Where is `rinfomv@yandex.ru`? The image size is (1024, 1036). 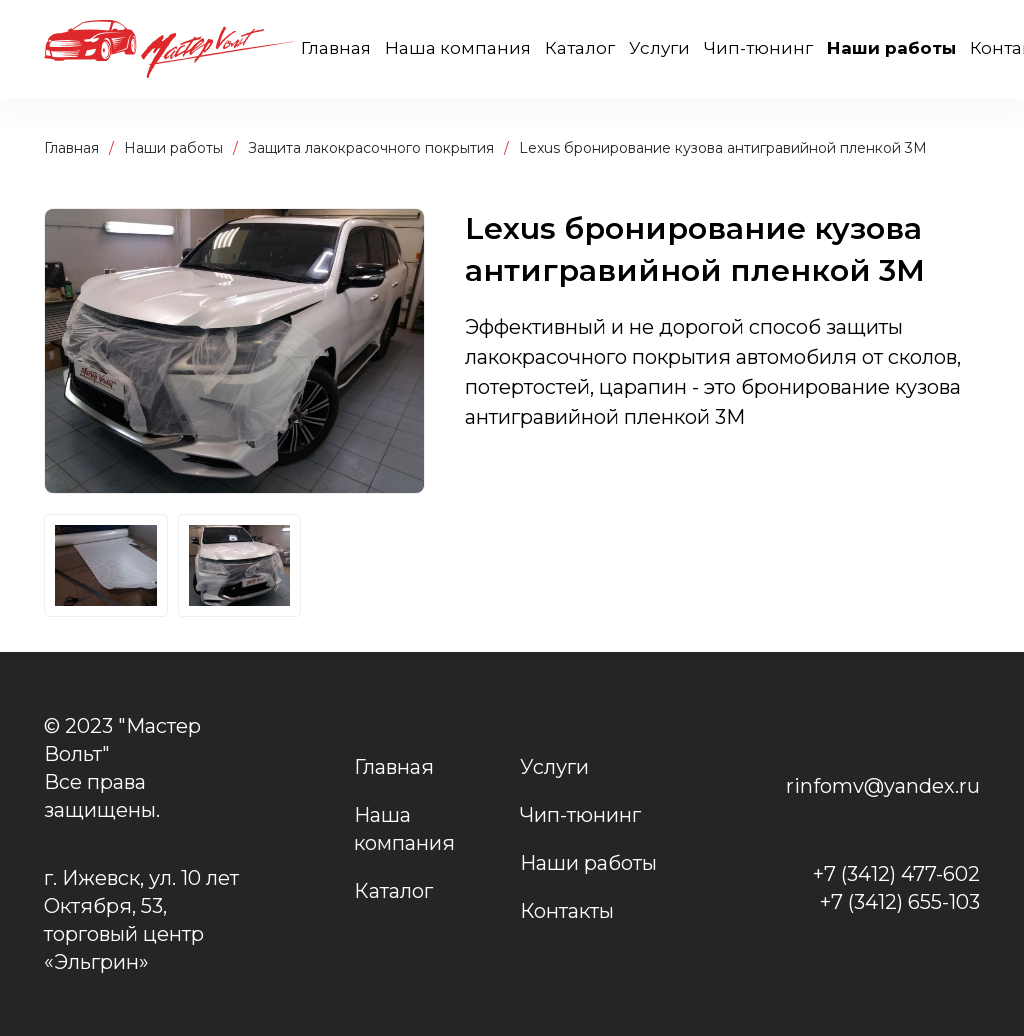
rinfomv@yandex.ru is located at coordinates (883, 786).